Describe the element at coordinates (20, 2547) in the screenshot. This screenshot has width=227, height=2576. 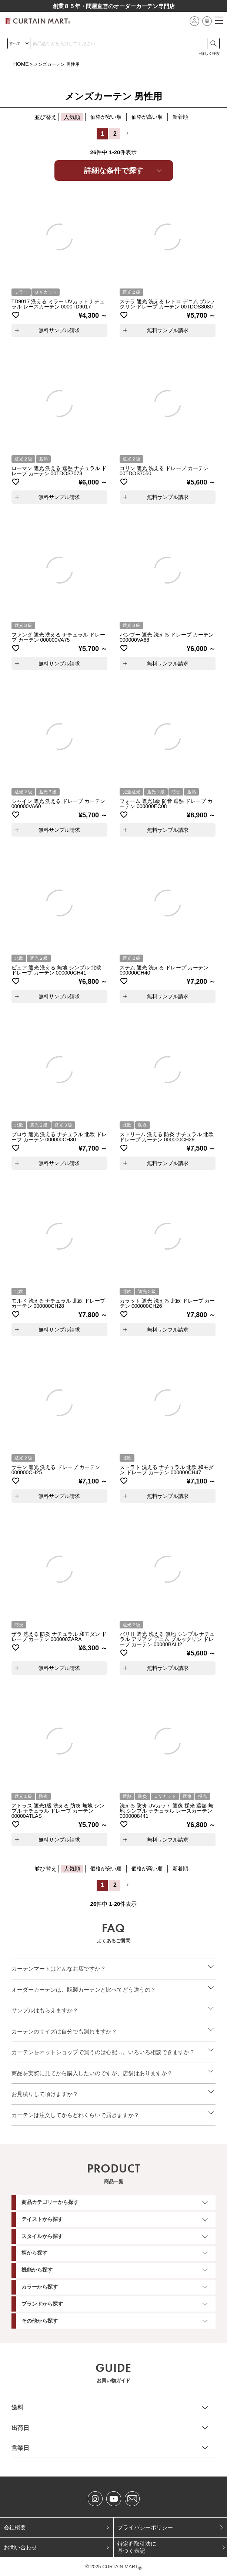
I see `お問い合わせ` at that location.